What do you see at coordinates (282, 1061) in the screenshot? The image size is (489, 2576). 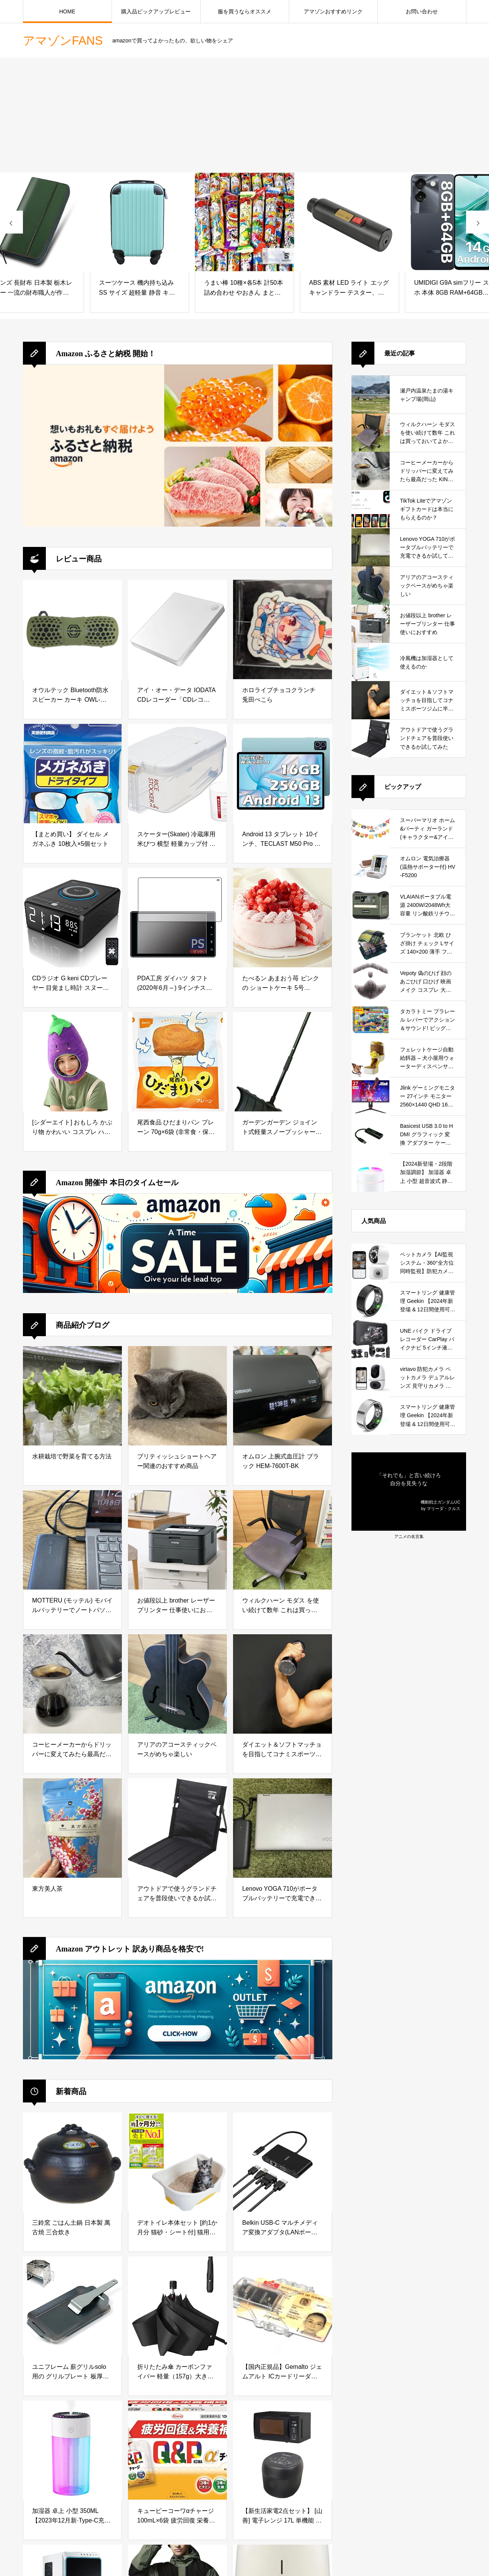 I see `[ガーデンガーデン ジョイント式軽量スノープッシャー(雪かきハンドラッセル) ブラック 1本 幅55cm 長さ136cm SVL135-BLK]` at bounding box center [282, 1061].